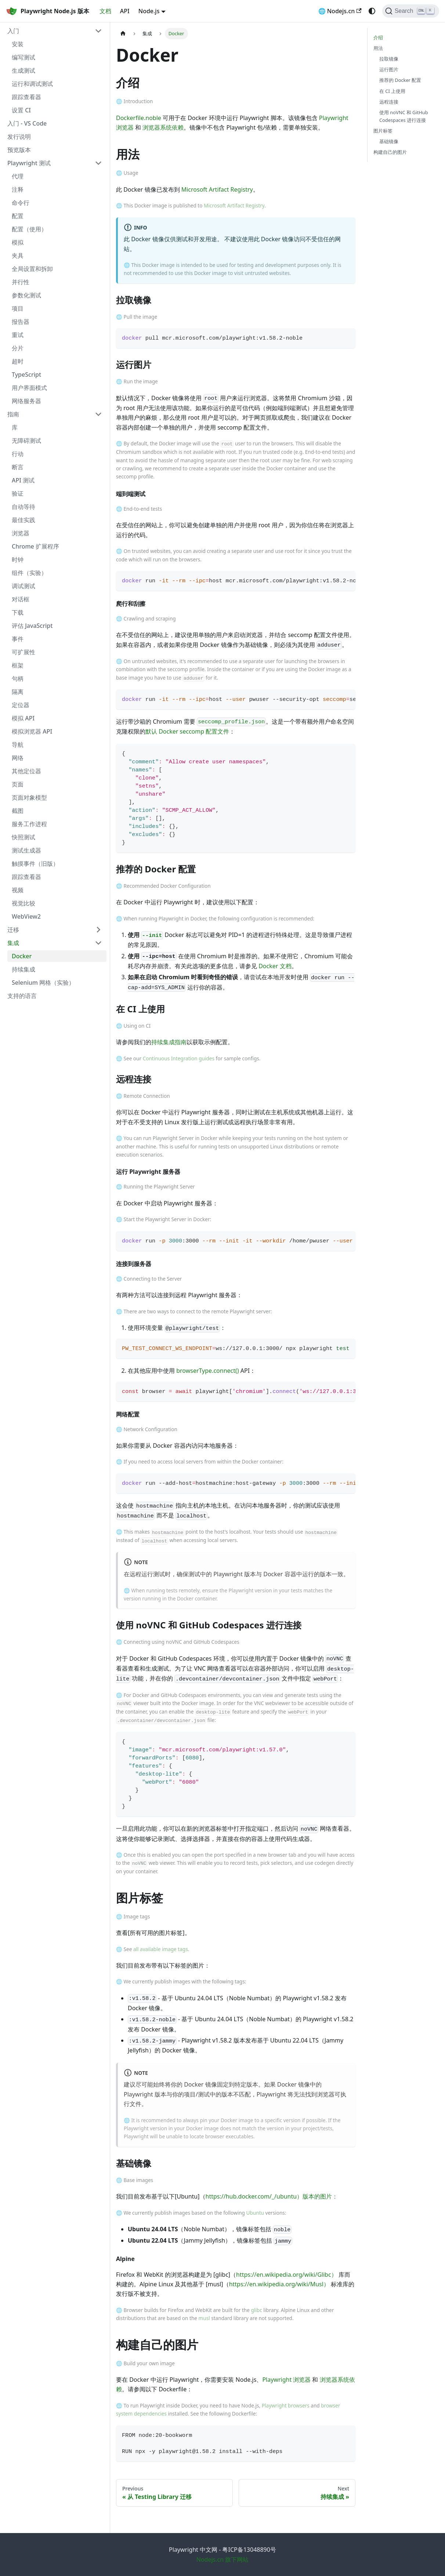 Image resolution: width=445 pixels, height=2576 pixels. Describe the element at coordinates (17, 361) in the screenshot. I see `超时` at that location.